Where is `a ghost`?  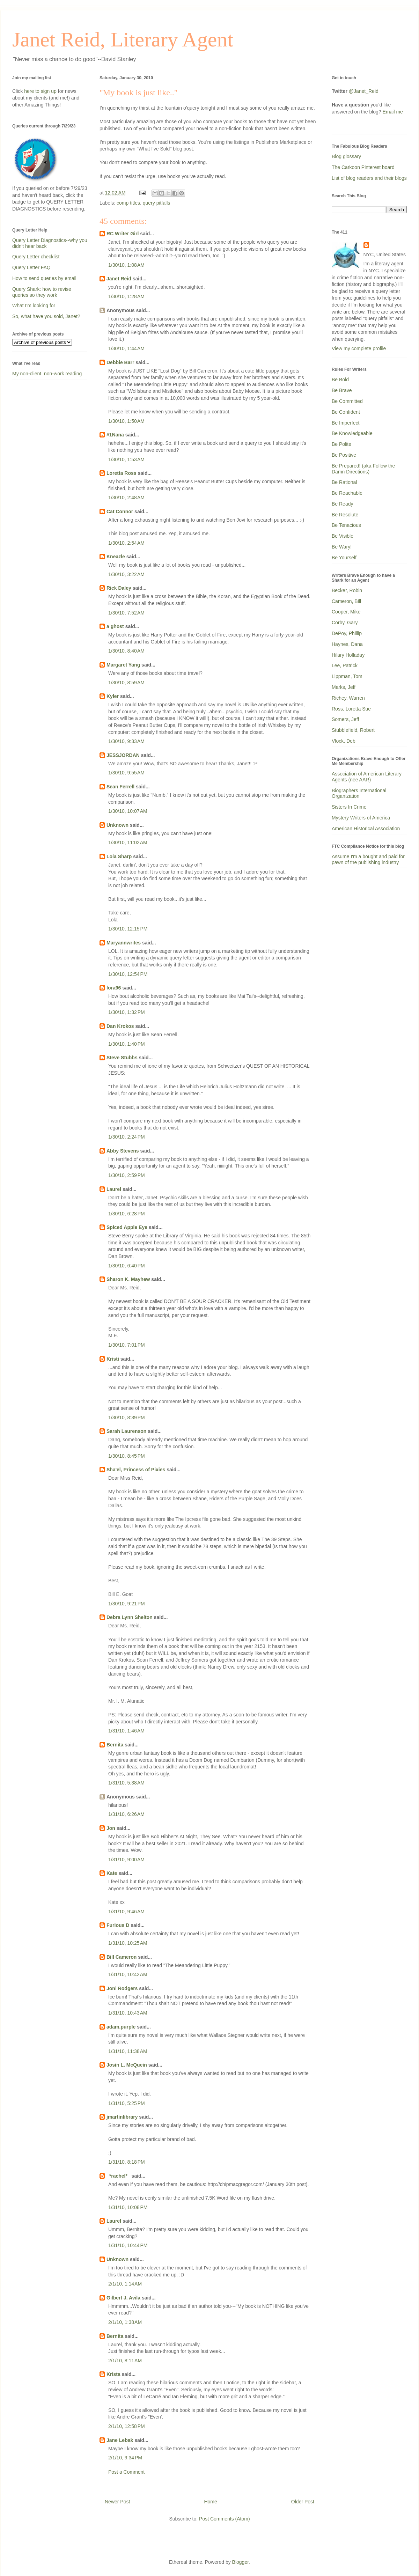
a ghost is located at coordinates (115, 626).